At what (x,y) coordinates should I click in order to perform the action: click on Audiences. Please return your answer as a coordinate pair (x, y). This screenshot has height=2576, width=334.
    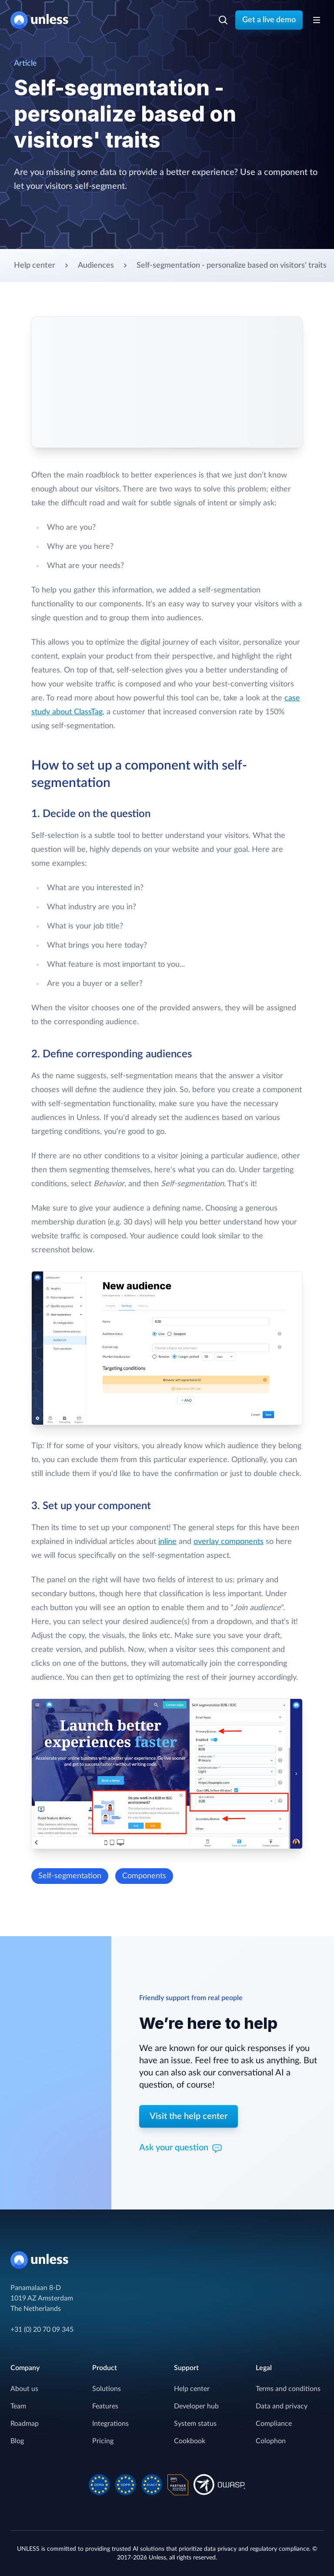
    Looking at the image, I should click on (96, 265).